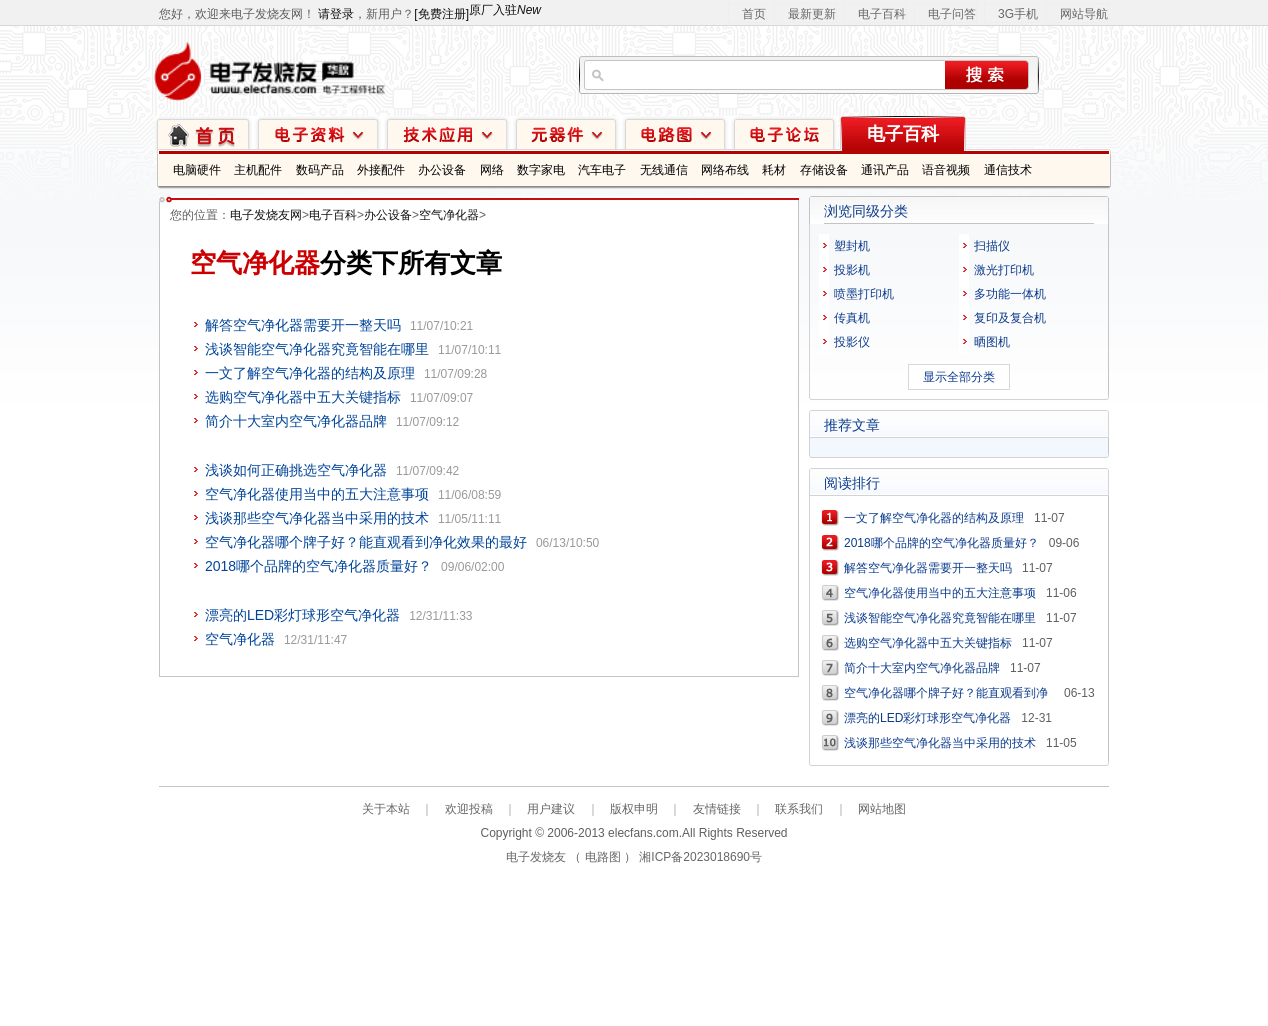 This screenshot has height=1026, width=1268. Describe the element at coordinates (1010, 318) in the screenshot. I see `复印及复合机` at that location.